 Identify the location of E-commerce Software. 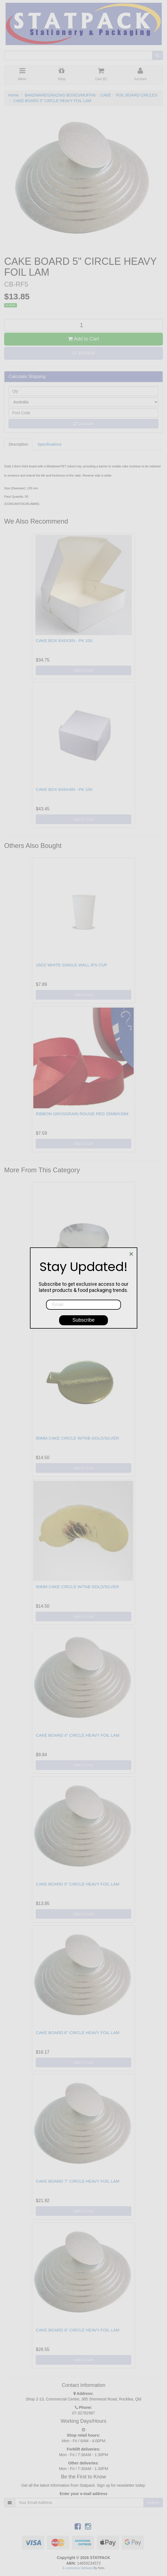
(78, 2568).